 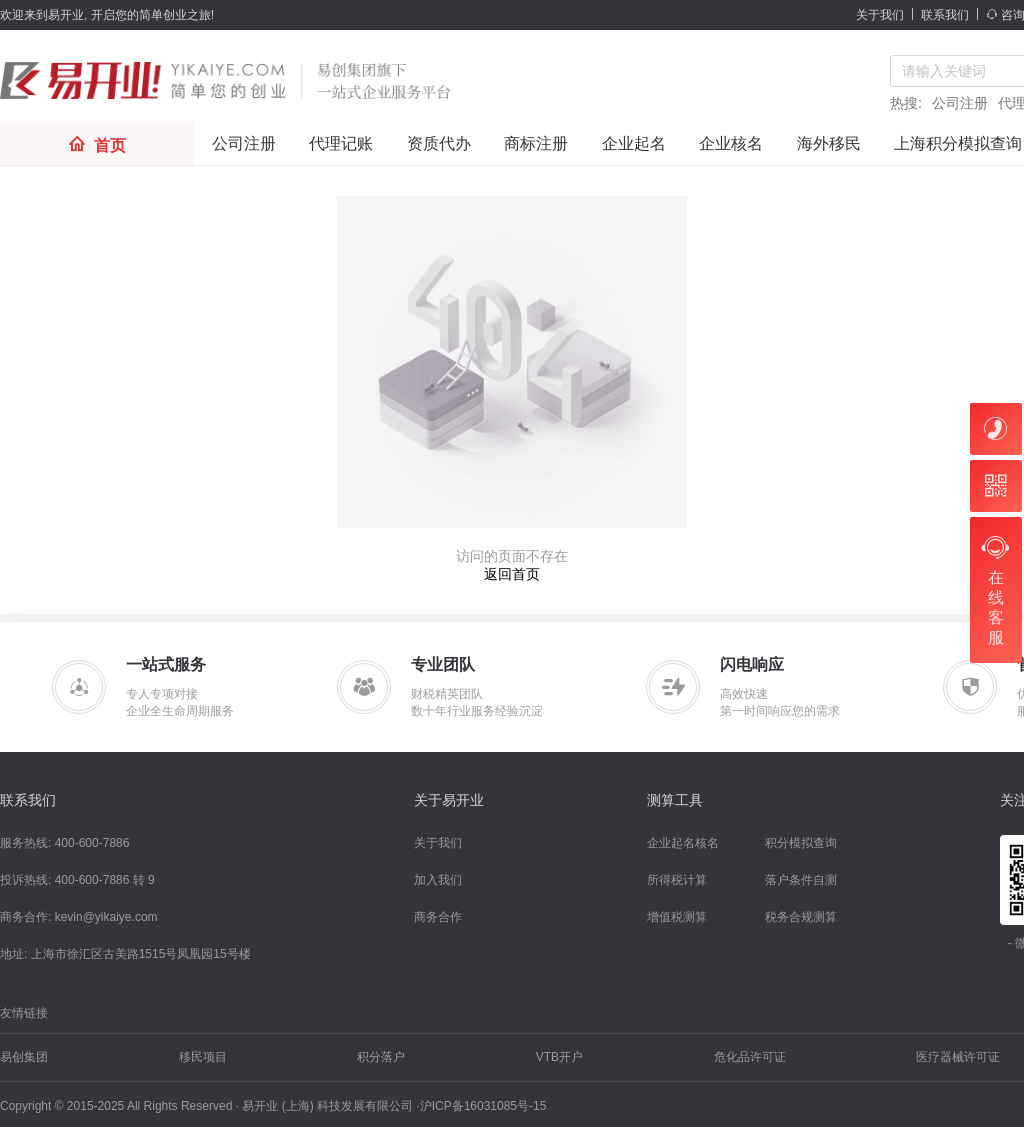 What do you see at coordinates (483, 1106) in the screenshot?
I see `沪ICP备16031085号-15` at bounding box center [483, 1106].